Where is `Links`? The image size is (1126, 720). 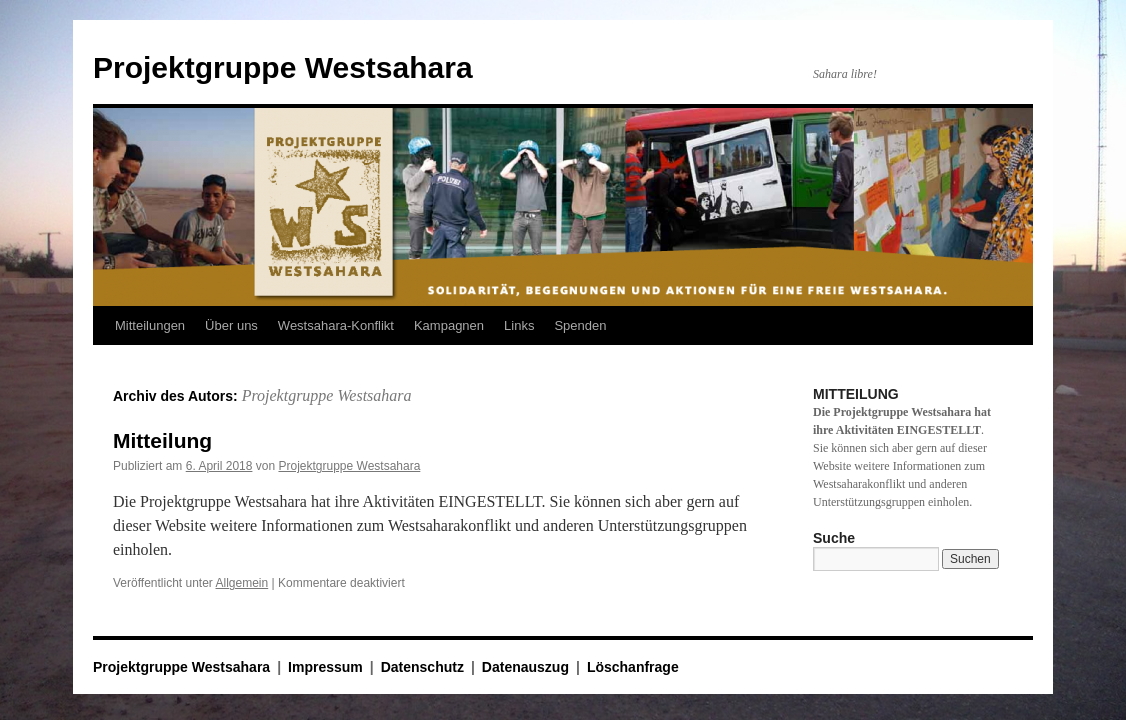 Links is located at coordinates (519, 325).